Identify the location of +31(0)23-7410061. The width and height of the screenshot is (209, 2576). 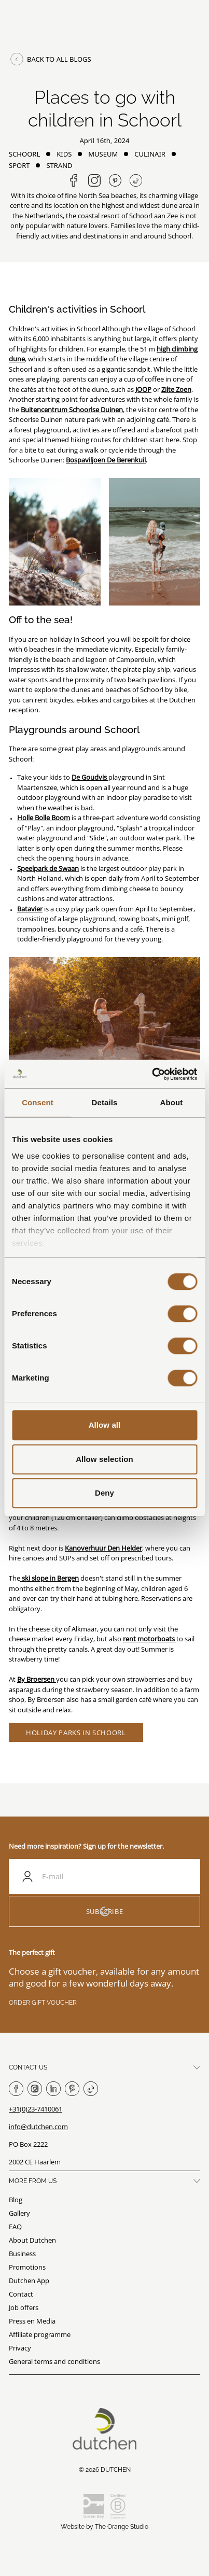
(35, 2109).